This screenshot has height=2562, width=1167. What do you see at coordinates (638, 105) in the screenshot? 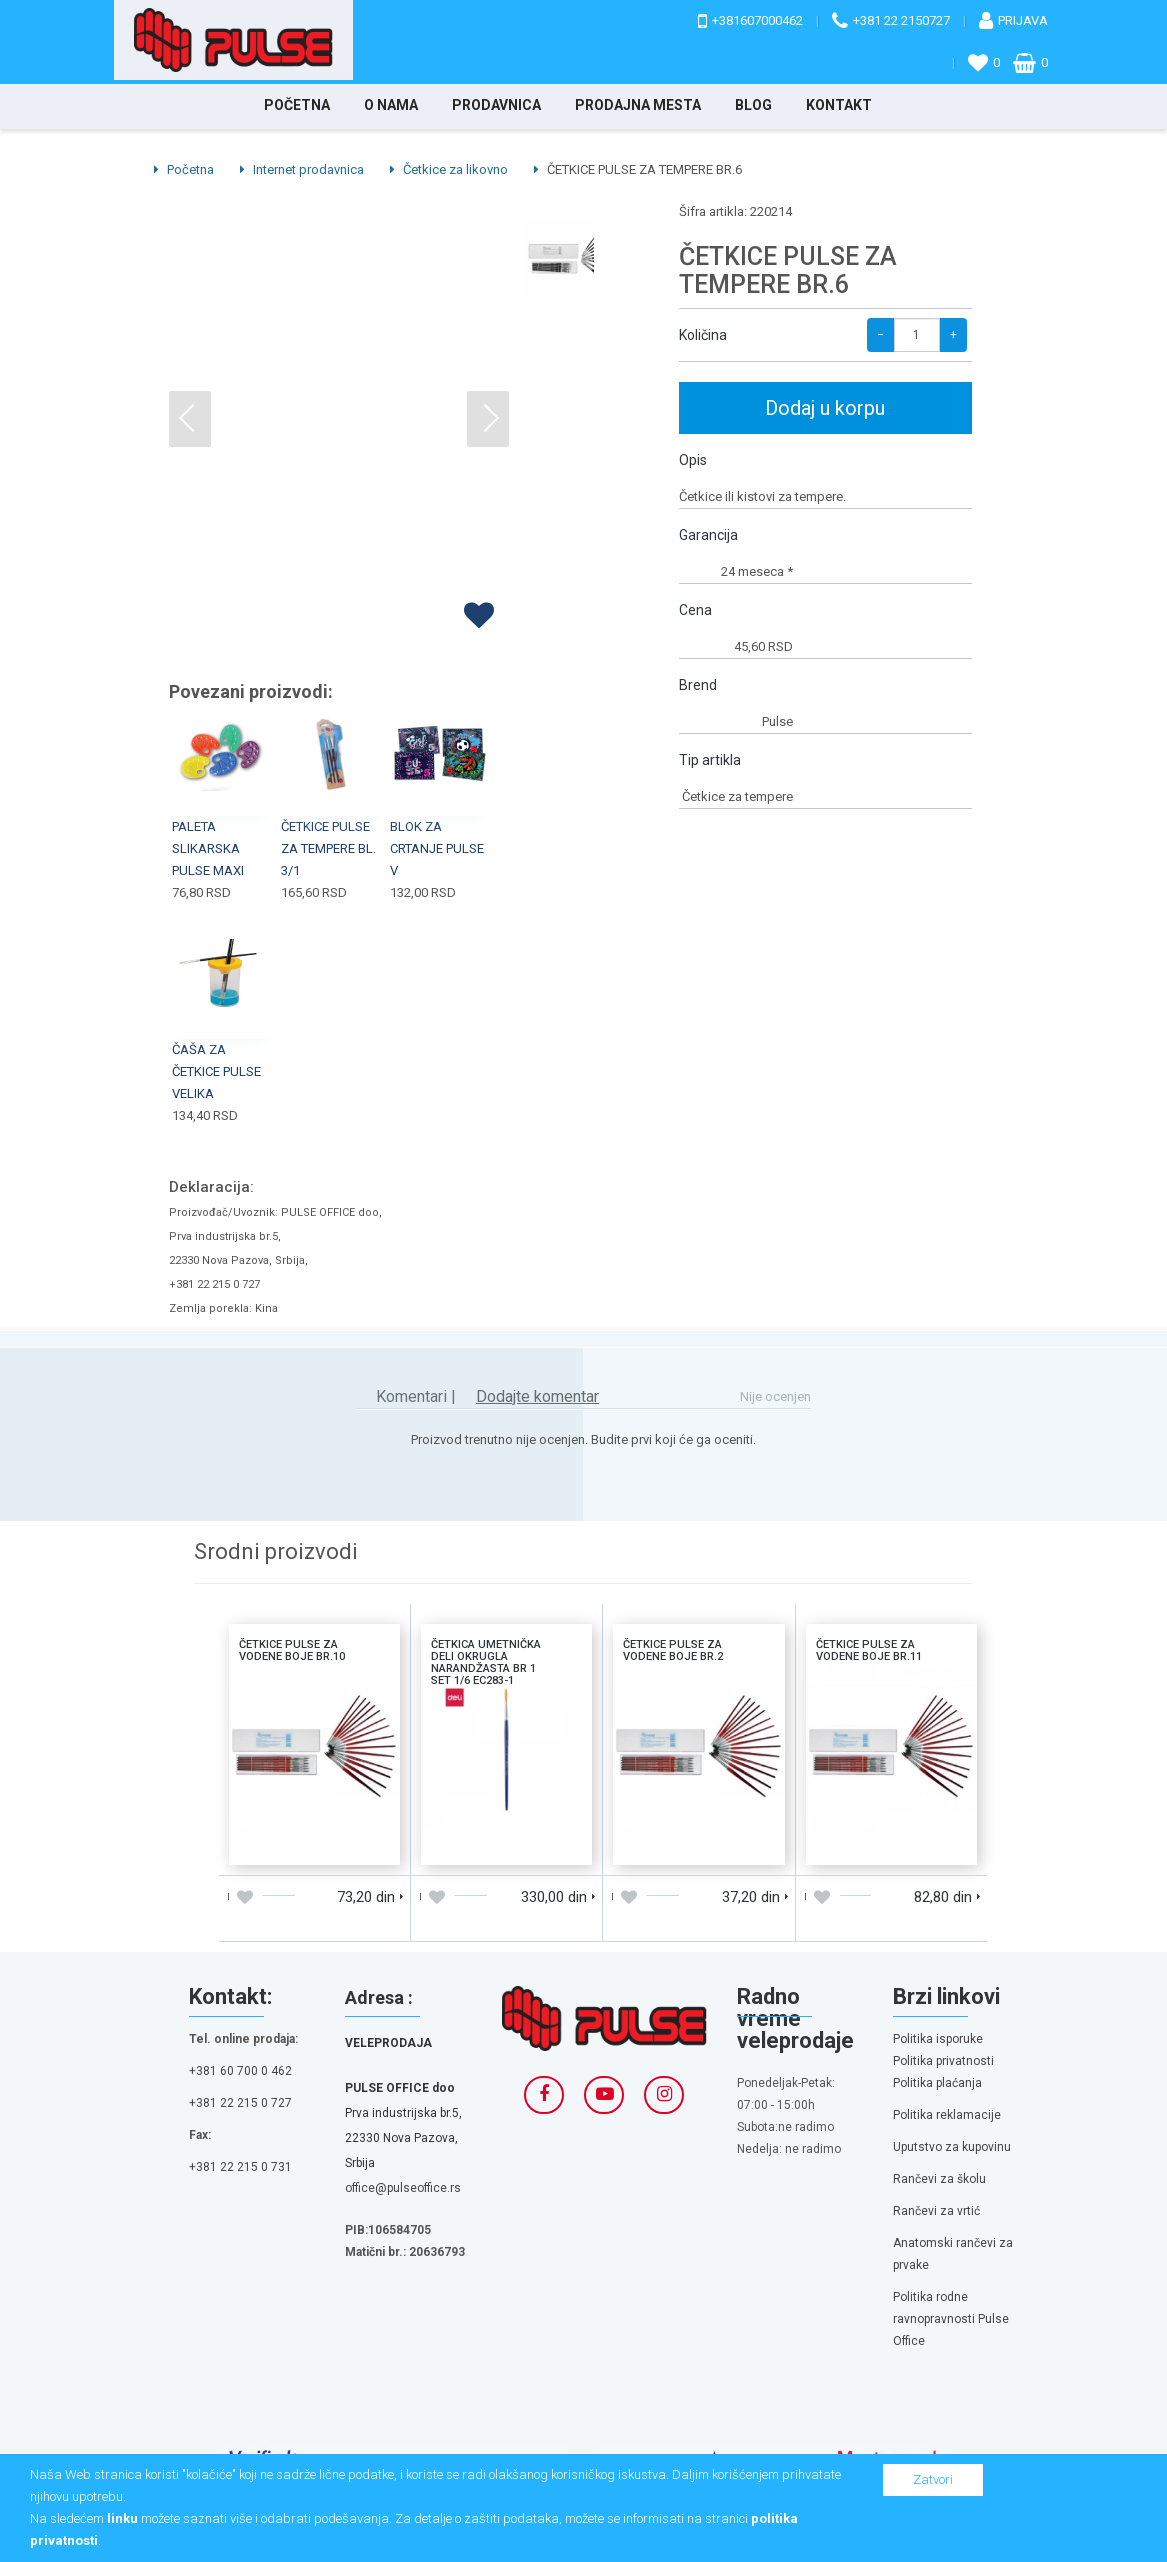
I see `Prodajna mesta` at bounding box center [638, 105].